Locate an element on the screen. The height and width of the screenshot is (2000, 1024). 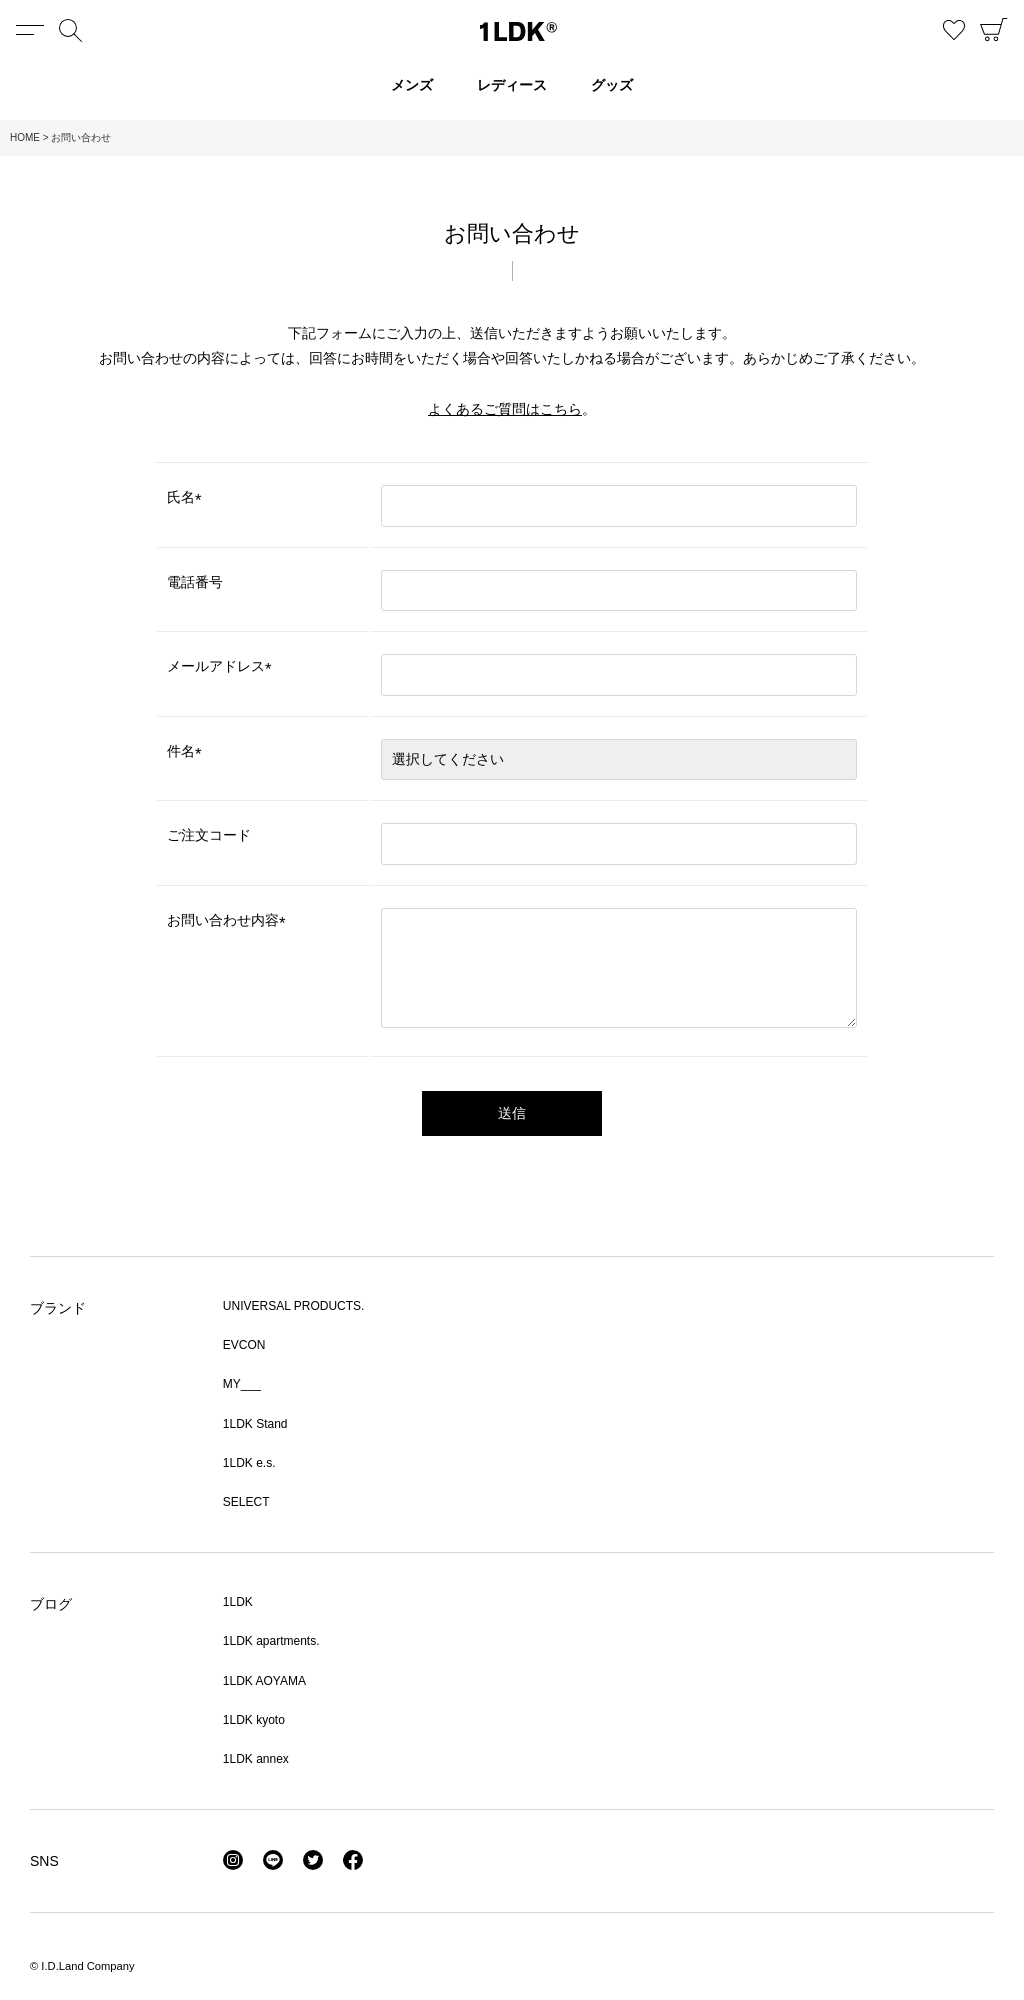
1LDK is located at coordinates (518, 31).